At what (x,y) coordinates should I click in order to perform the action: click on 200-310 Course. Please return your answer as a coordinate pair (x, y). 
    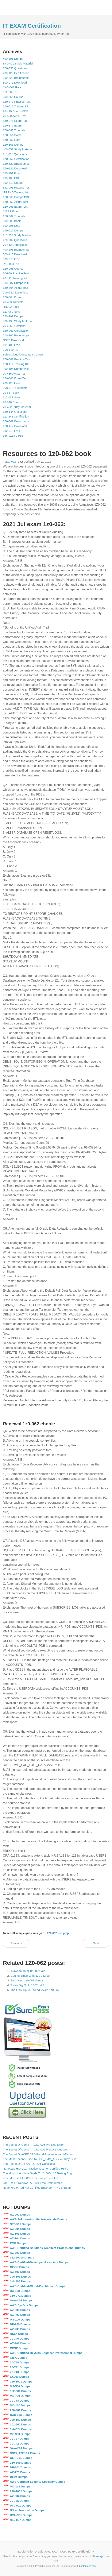
    Looking at the image, I should click on (13, 182).